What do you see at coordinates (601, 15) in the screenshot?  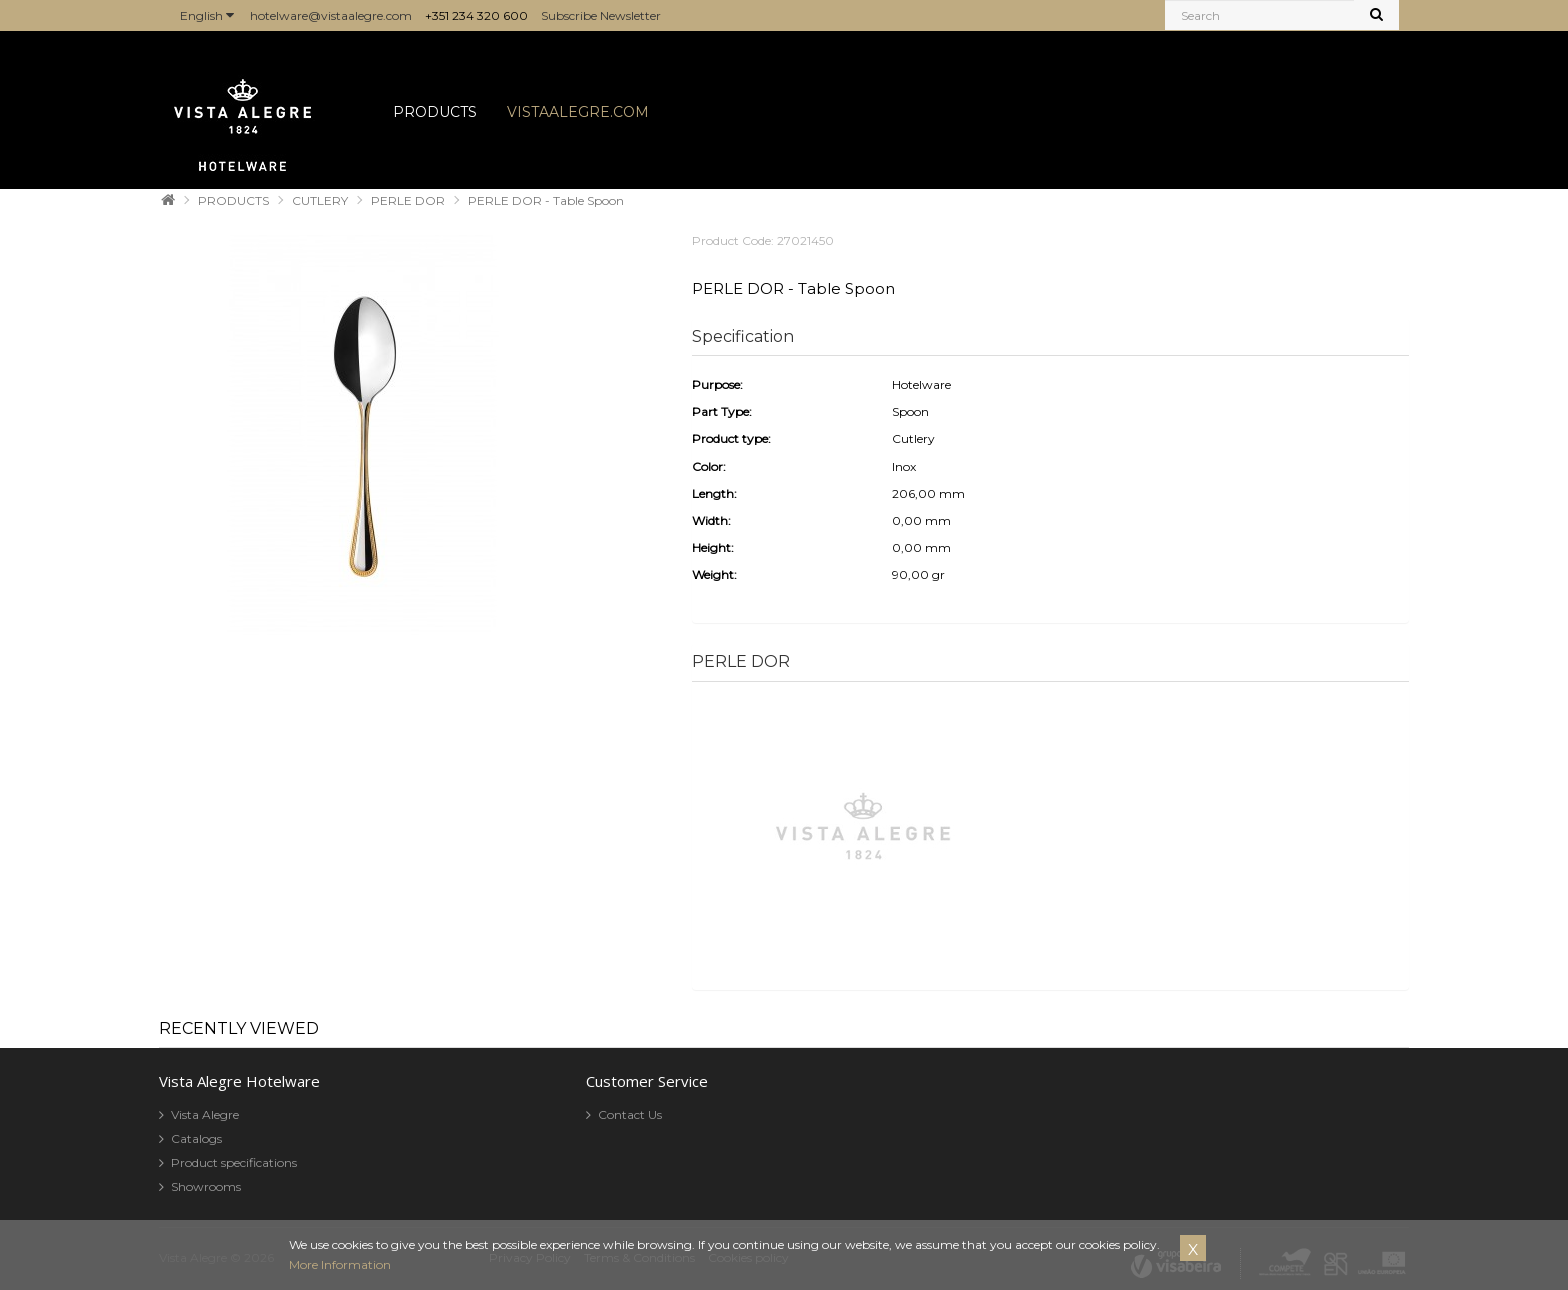 I see `Subscribe Newsletter` at bounding box center [601, 15].